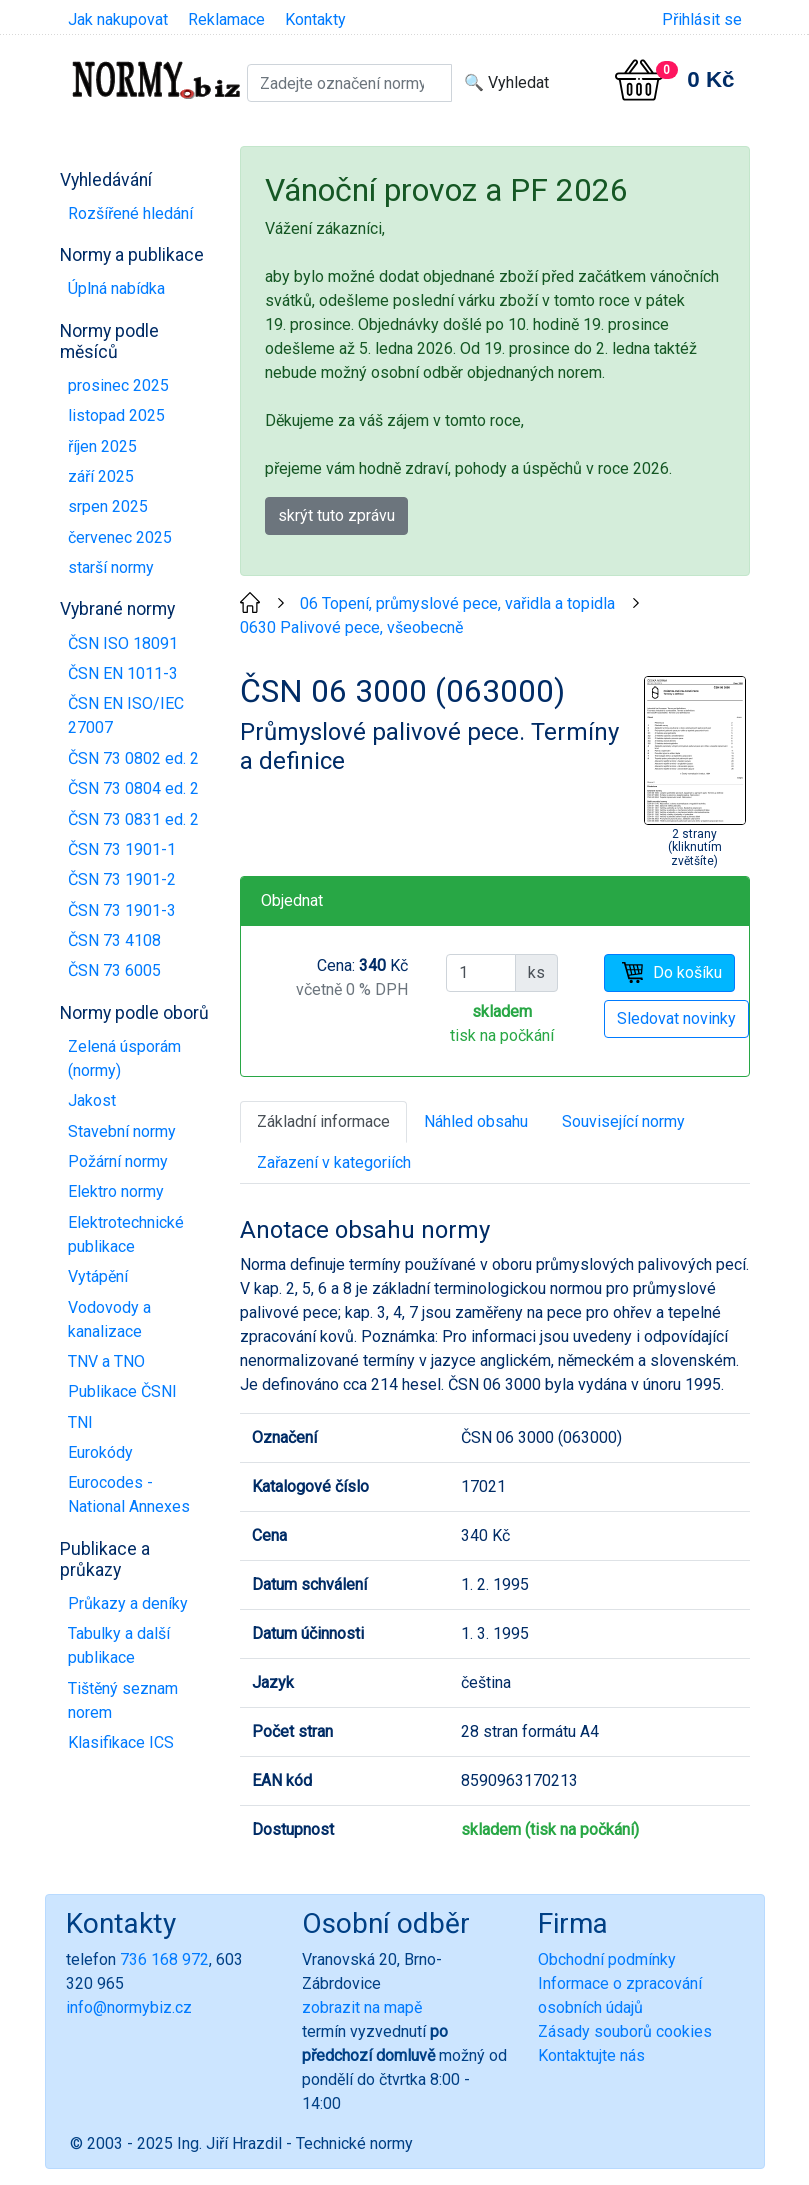 This screenshot has height=2185, width=809. I want to click on Náhled obsahu [tab], so click(476, 1121).